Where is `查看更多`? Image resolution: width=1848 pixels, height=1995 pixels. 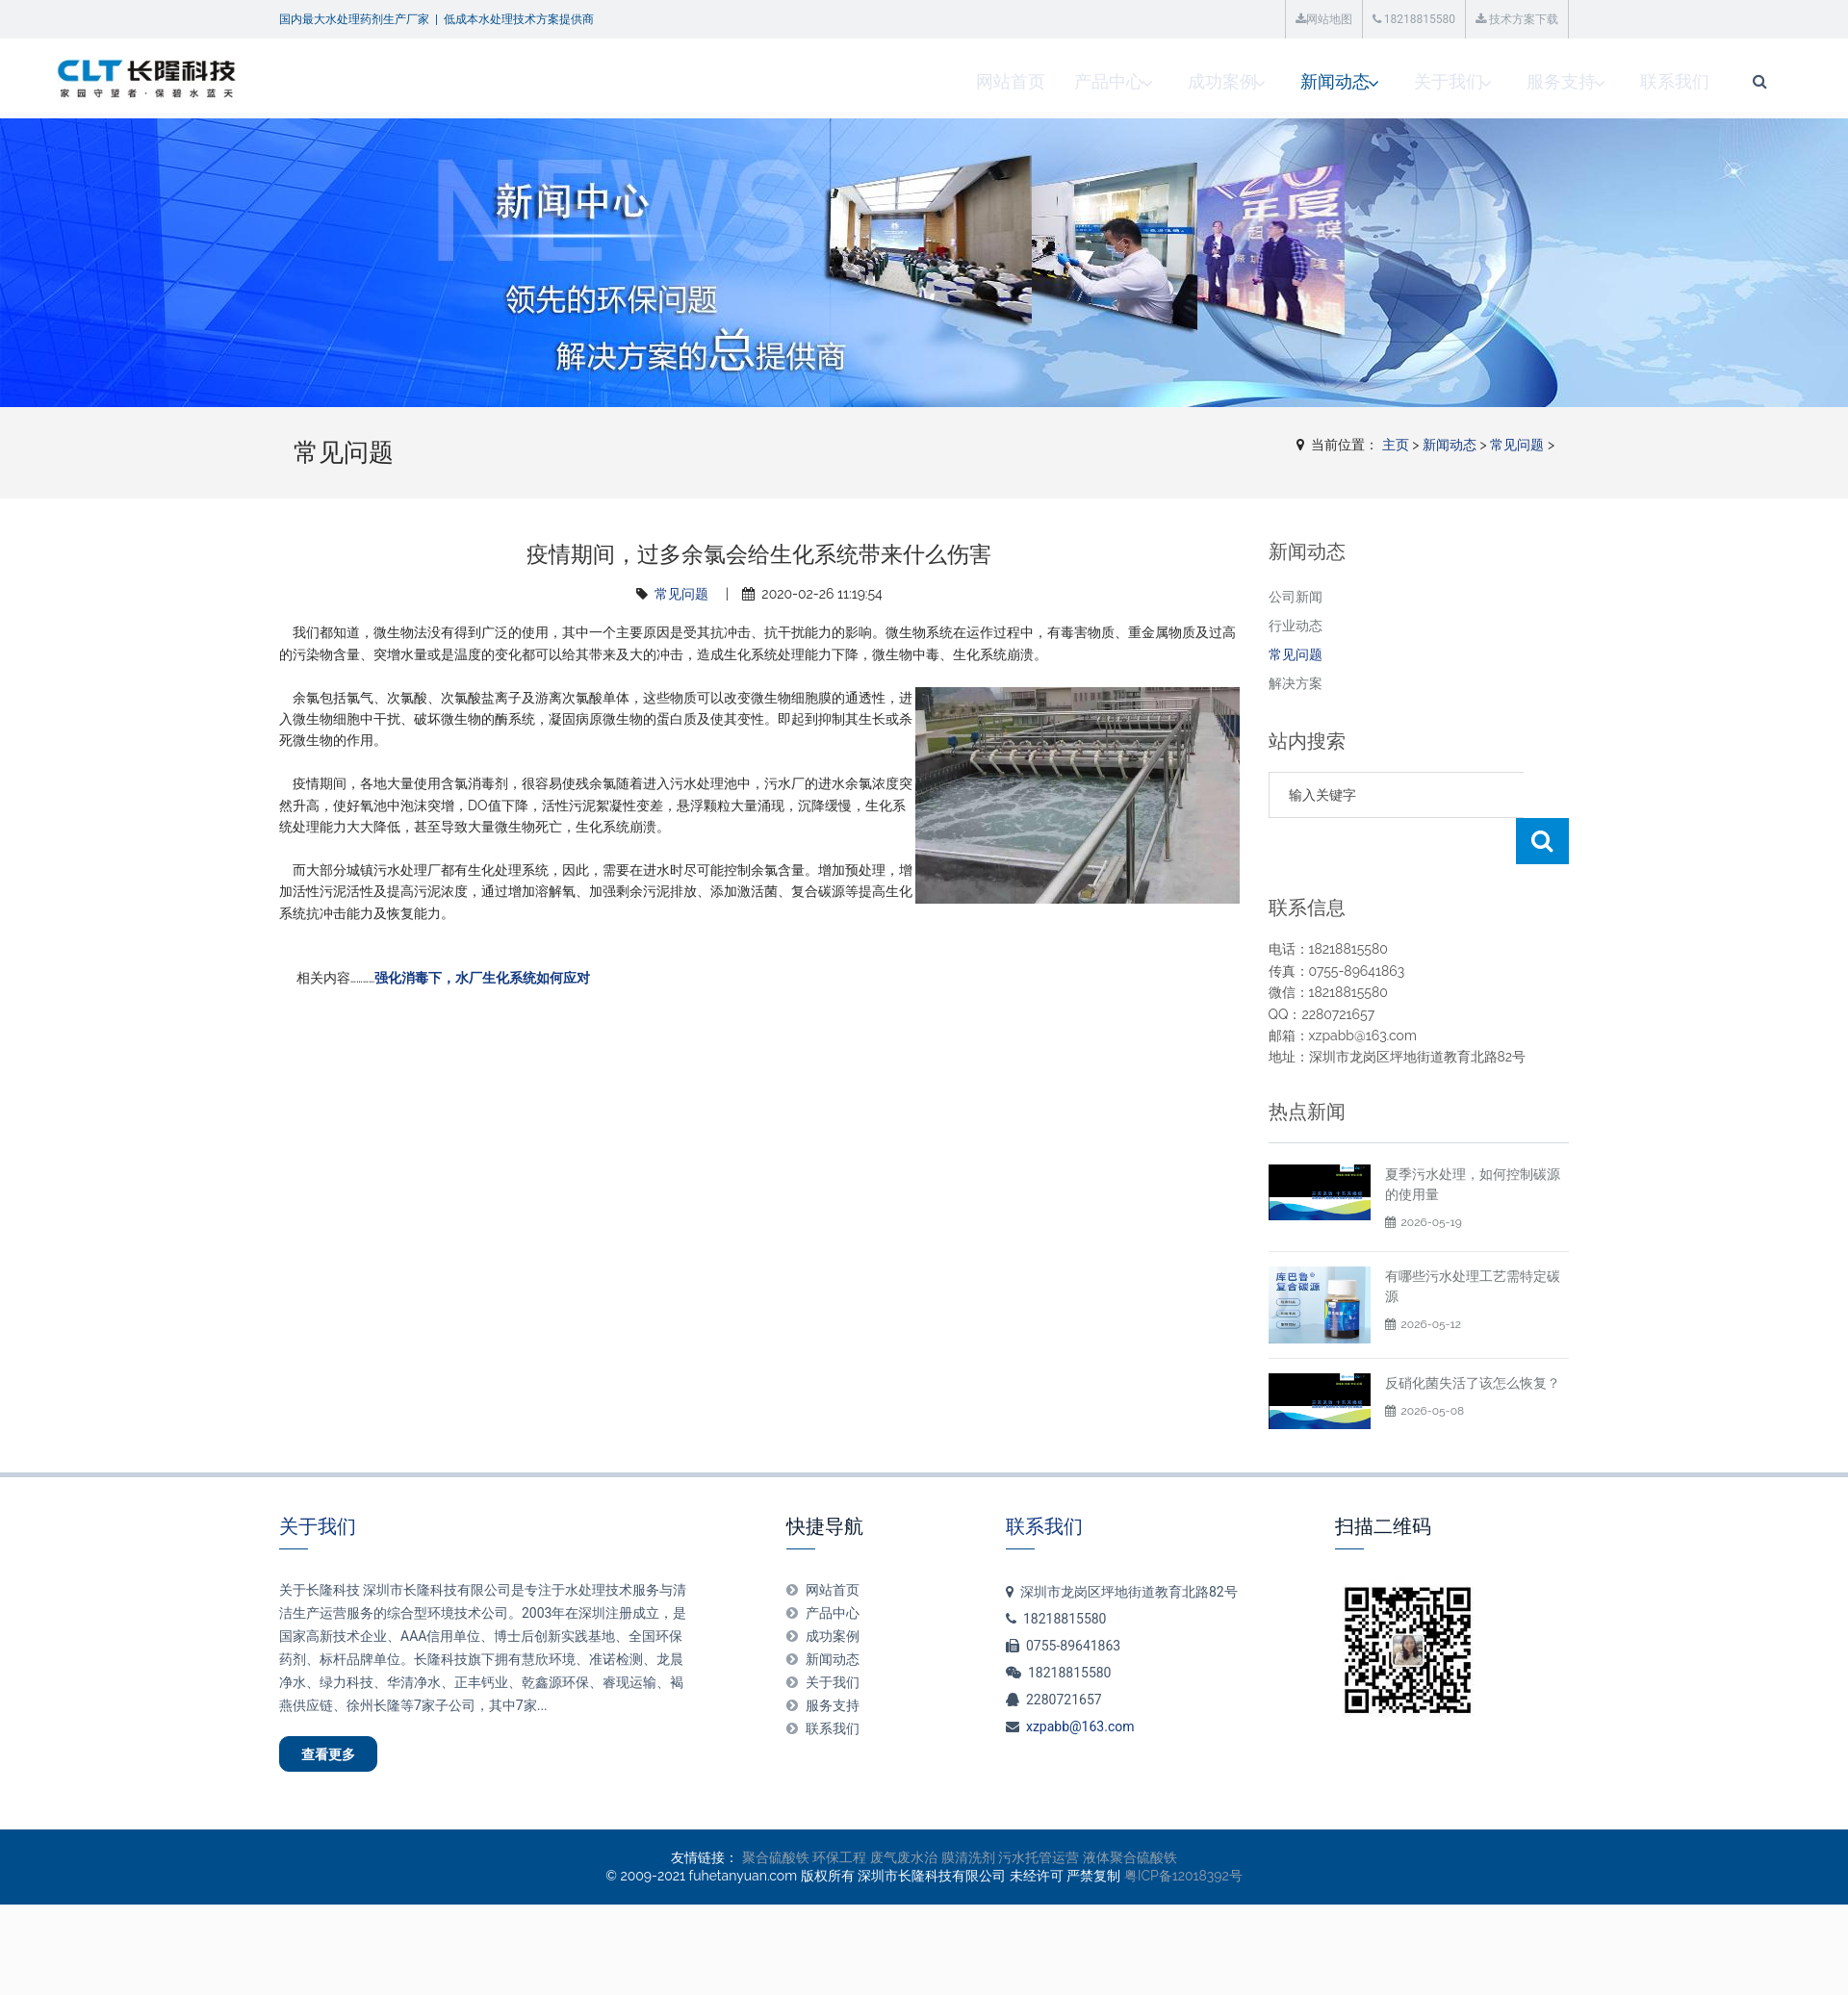 查看更多 is located at coordinates (343, 1712).